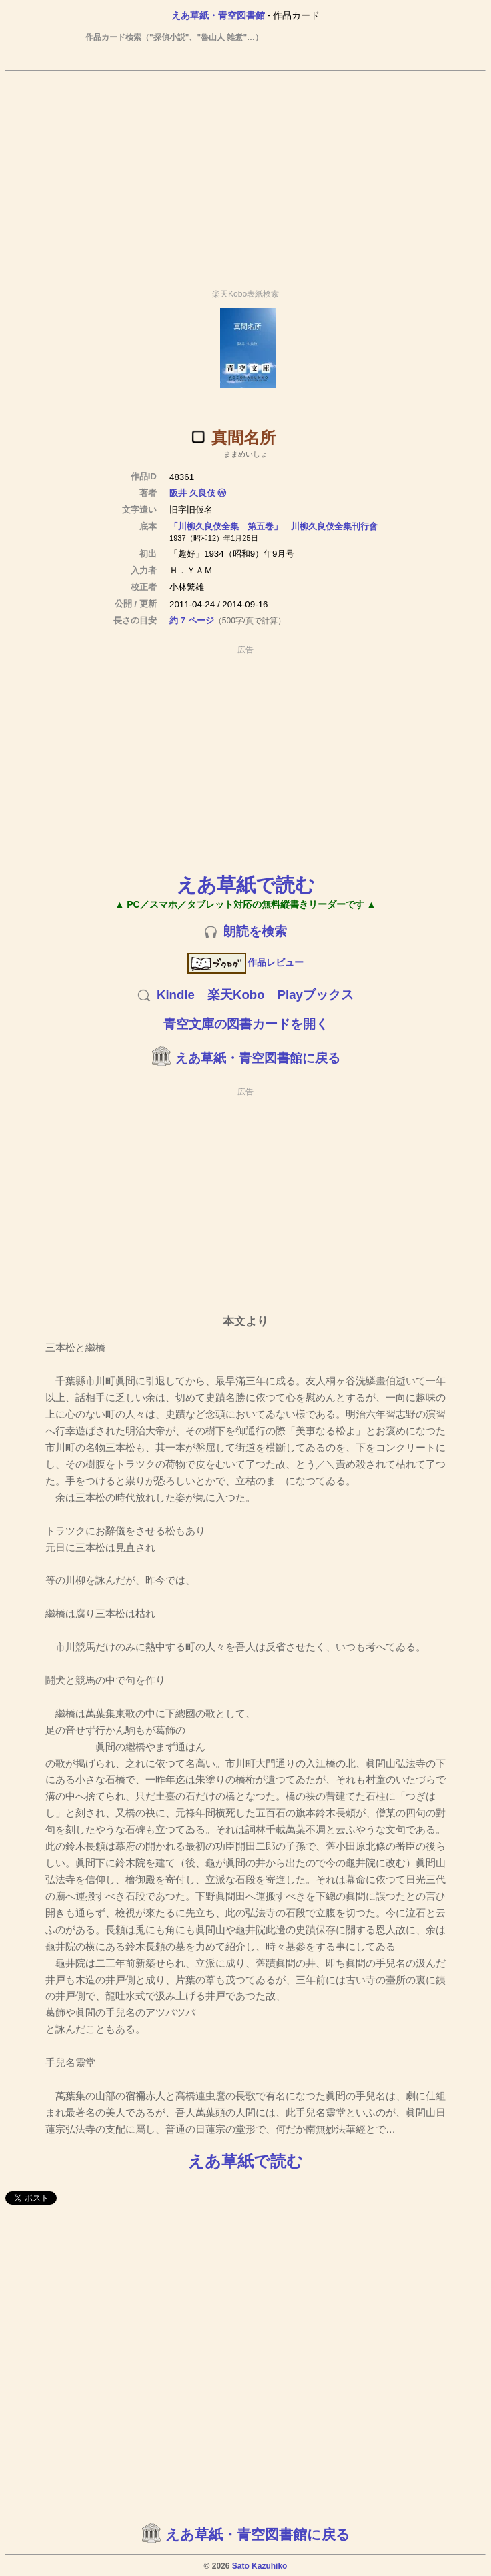 The height and width of the screenshot is (2576, 491). What do you see at coordinates (255, 931) in the screenshot?
I see `朗読を検索` at bounding box center [255, 931].